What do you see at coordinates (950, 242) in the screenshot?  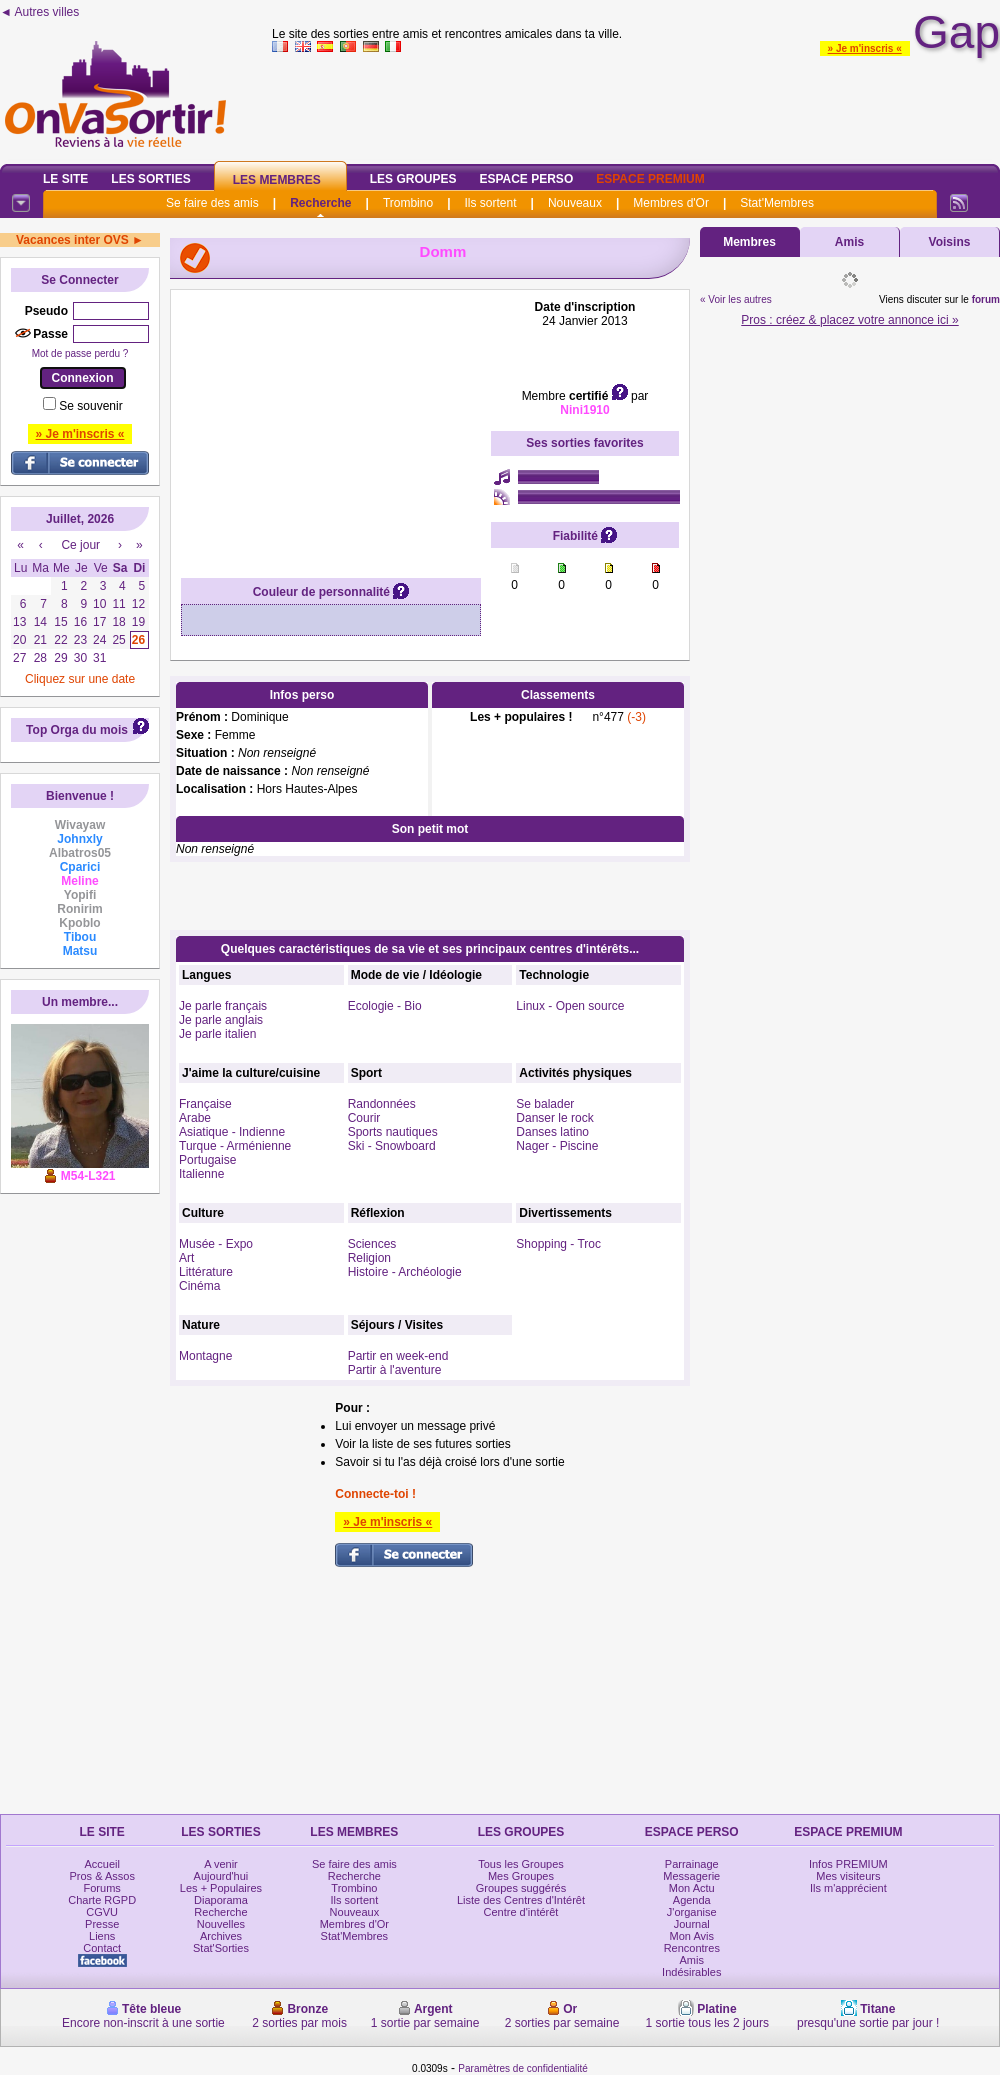 I see `Voisins` at bounding box center [950, 242].